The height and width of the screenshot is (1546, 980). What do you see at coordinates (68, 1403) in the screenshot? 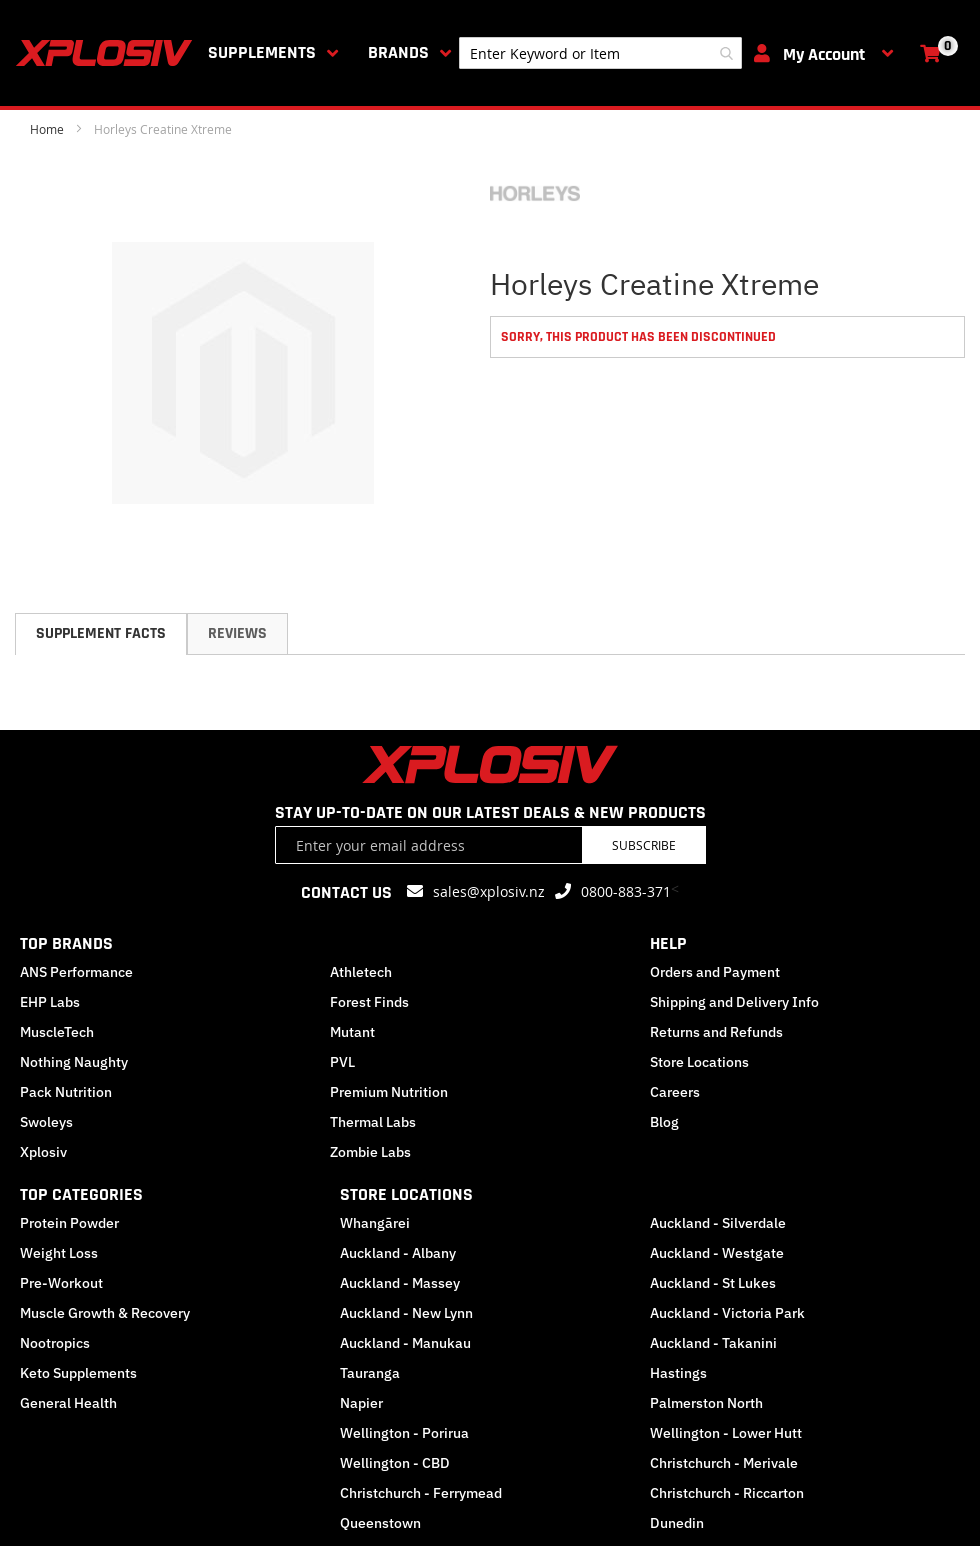
I see `General Health` at bounding box center [68, 1403].